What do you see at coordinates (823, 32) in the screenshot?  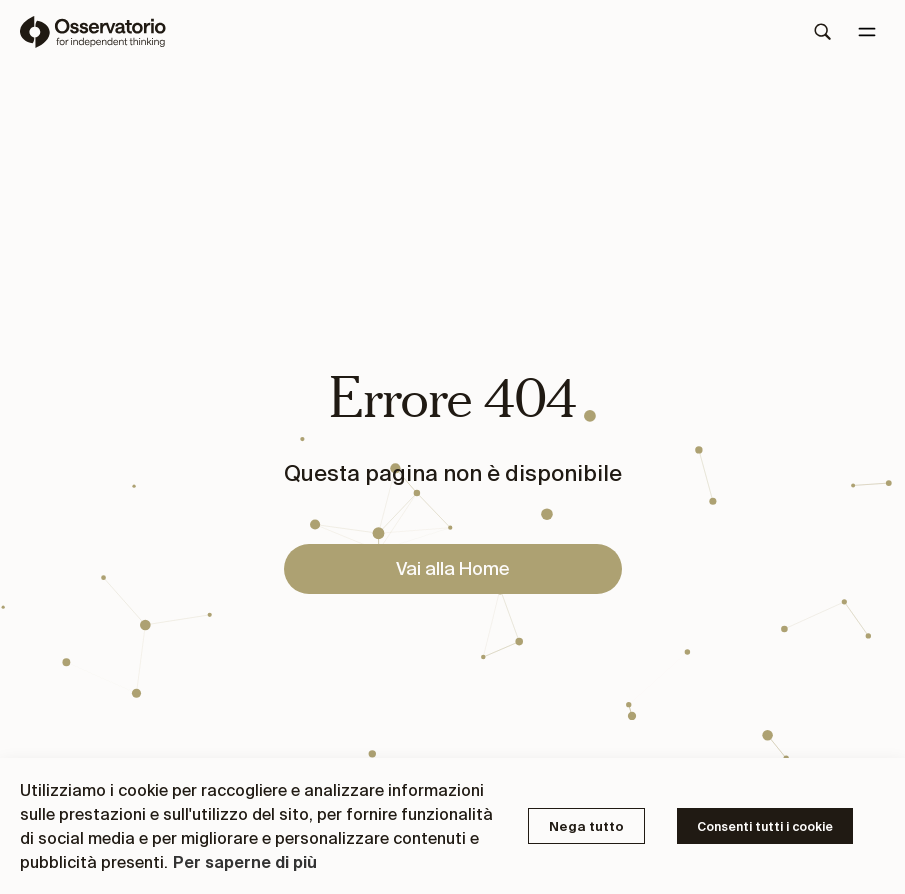 I see `[Search]` at bounding box center [823, 32].